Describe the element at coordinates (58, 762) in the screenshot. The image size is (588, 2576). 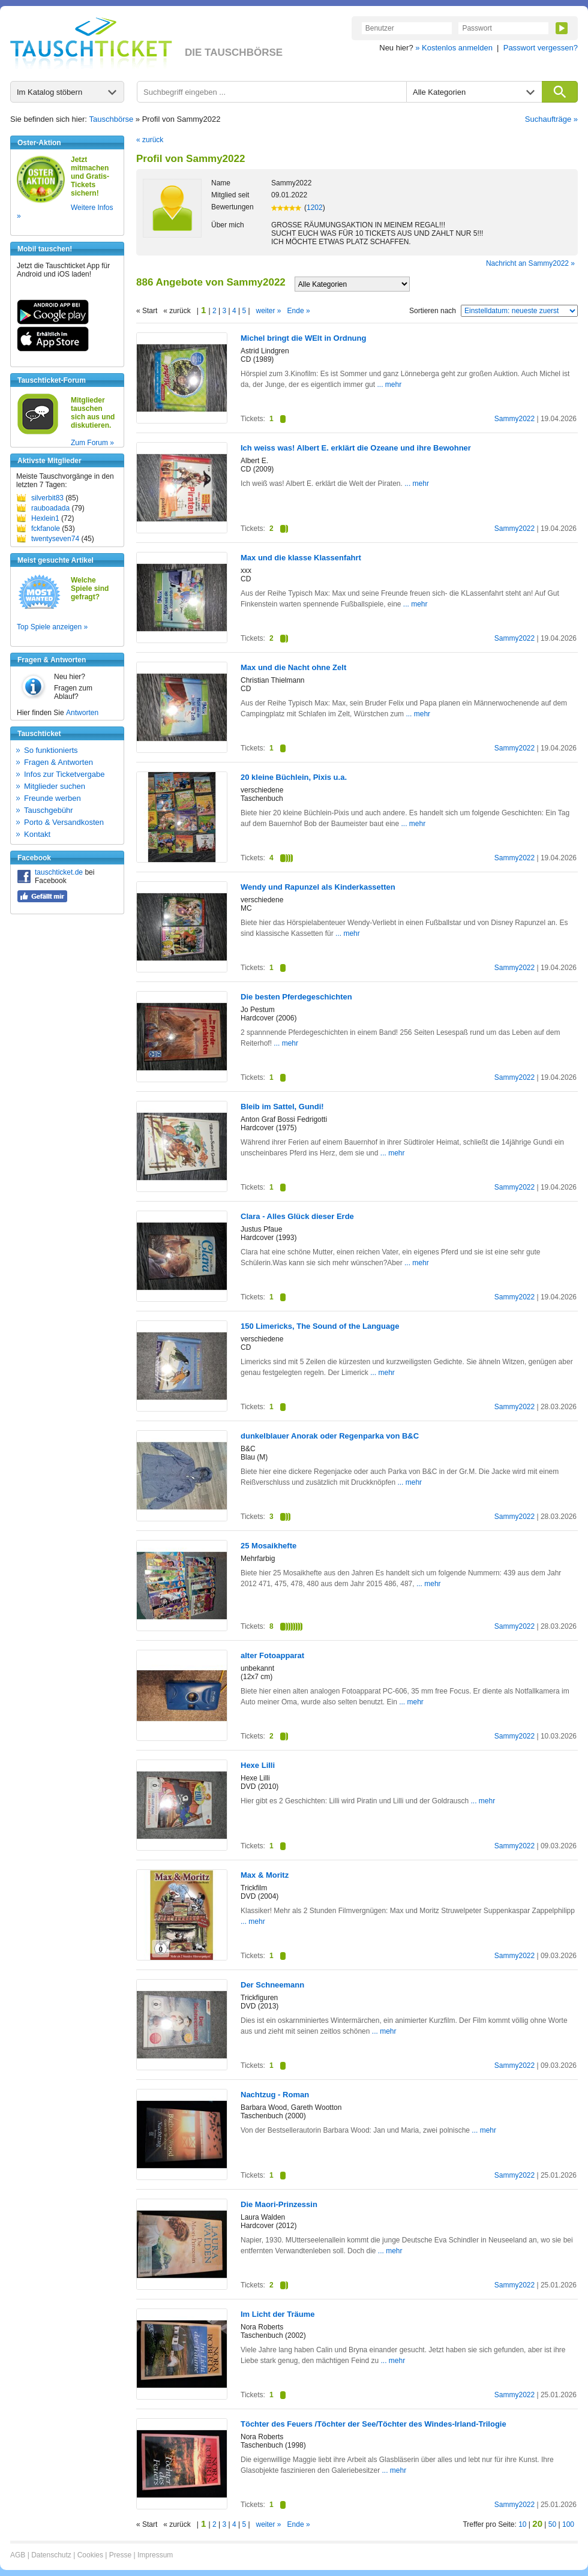
I see `Fragen & Antworten` at that location.